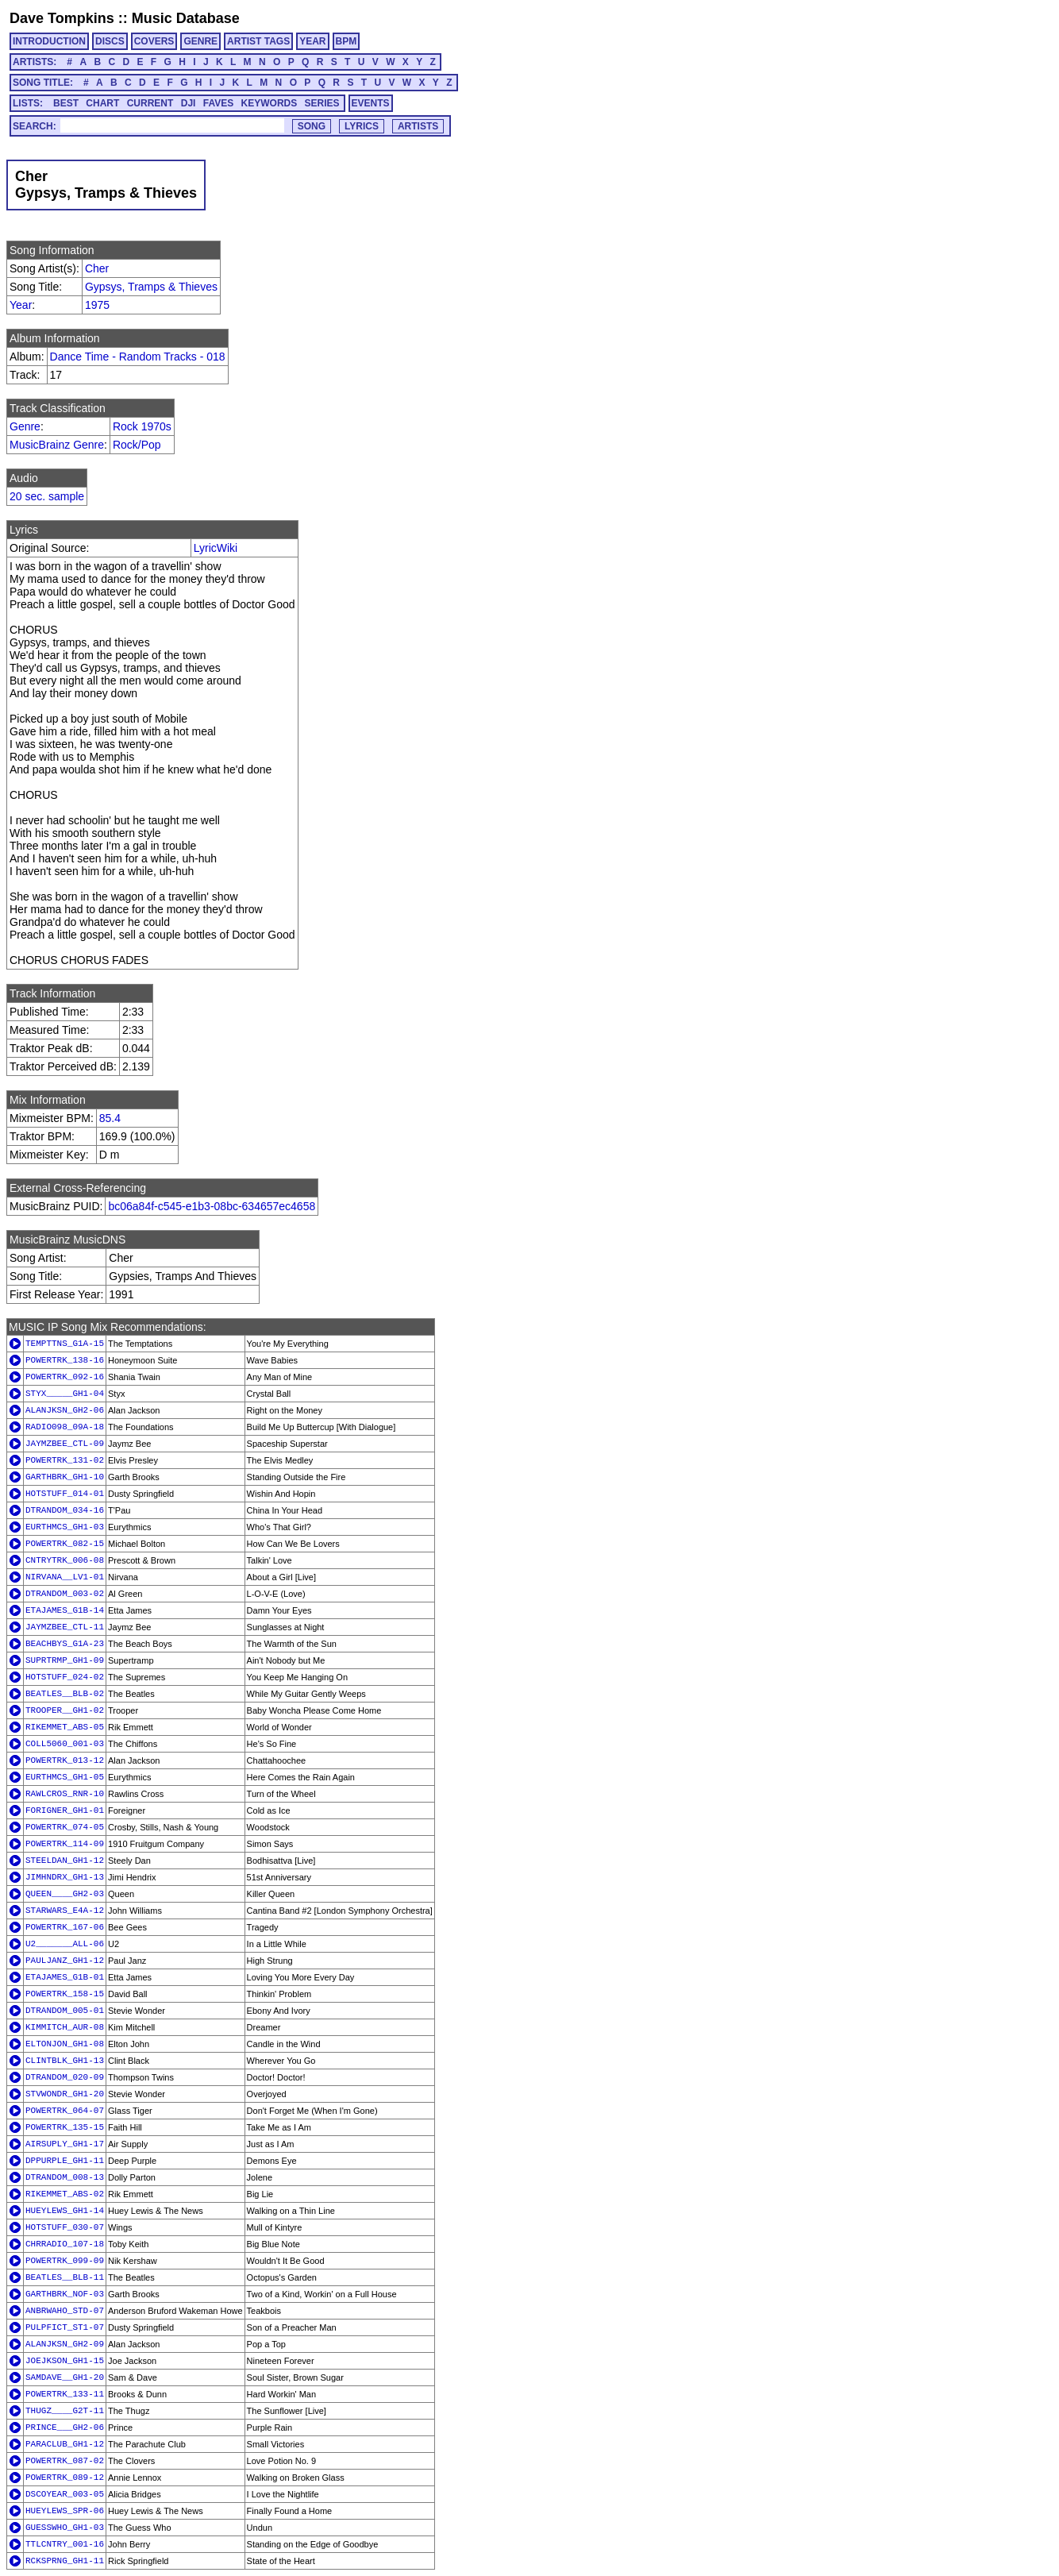  I want to click on STYX_____GH1-04, so click(64, 1393).